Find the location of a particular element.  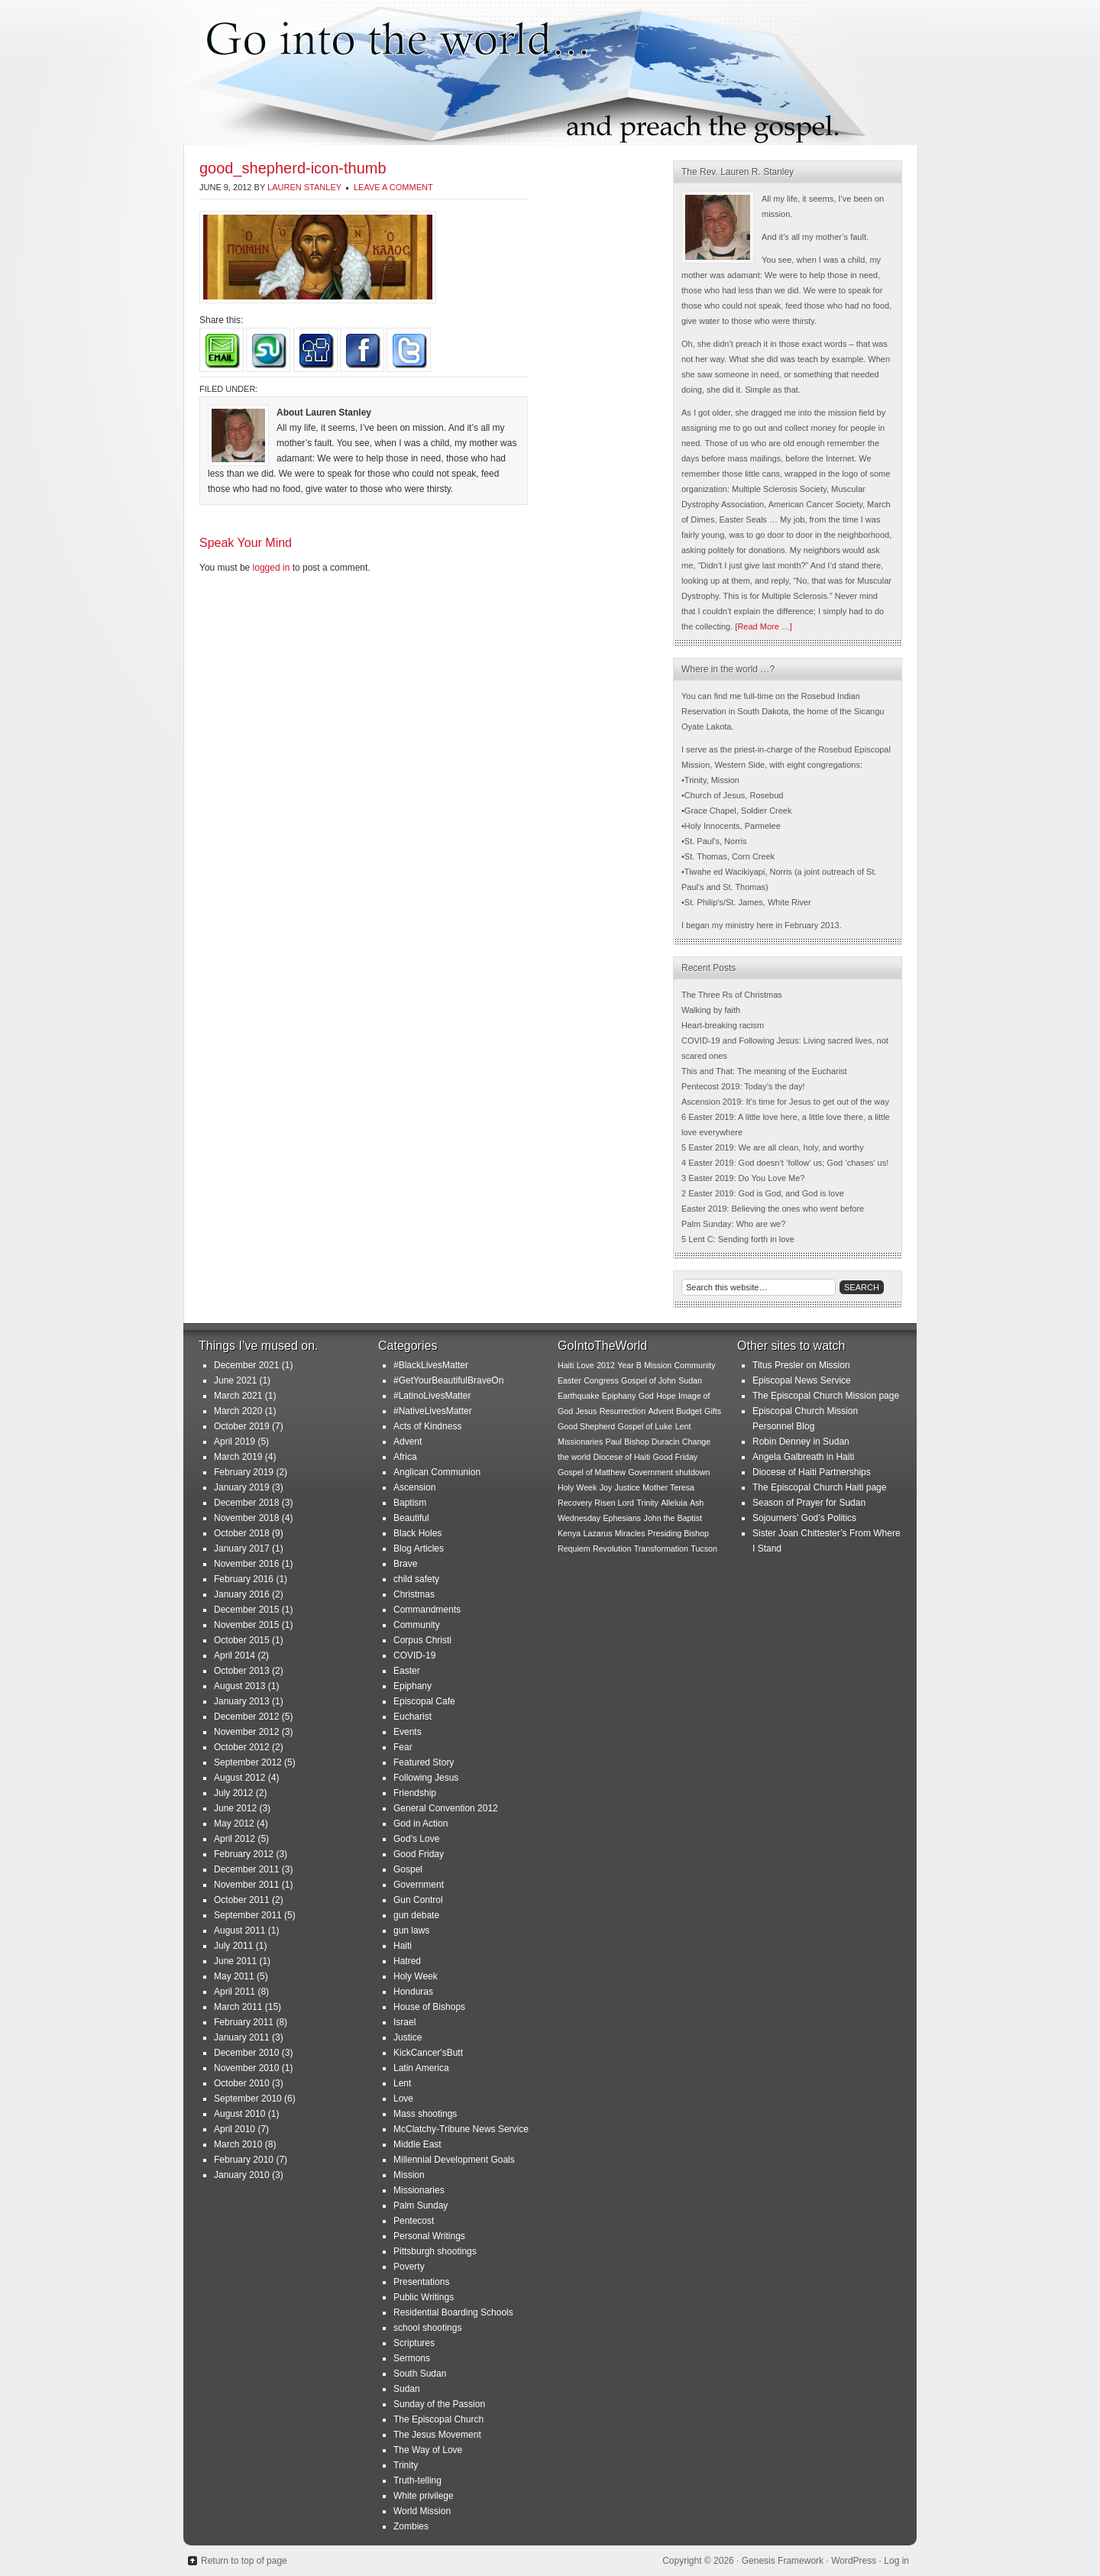

Pentecost is located at coordinates (413, 2220).